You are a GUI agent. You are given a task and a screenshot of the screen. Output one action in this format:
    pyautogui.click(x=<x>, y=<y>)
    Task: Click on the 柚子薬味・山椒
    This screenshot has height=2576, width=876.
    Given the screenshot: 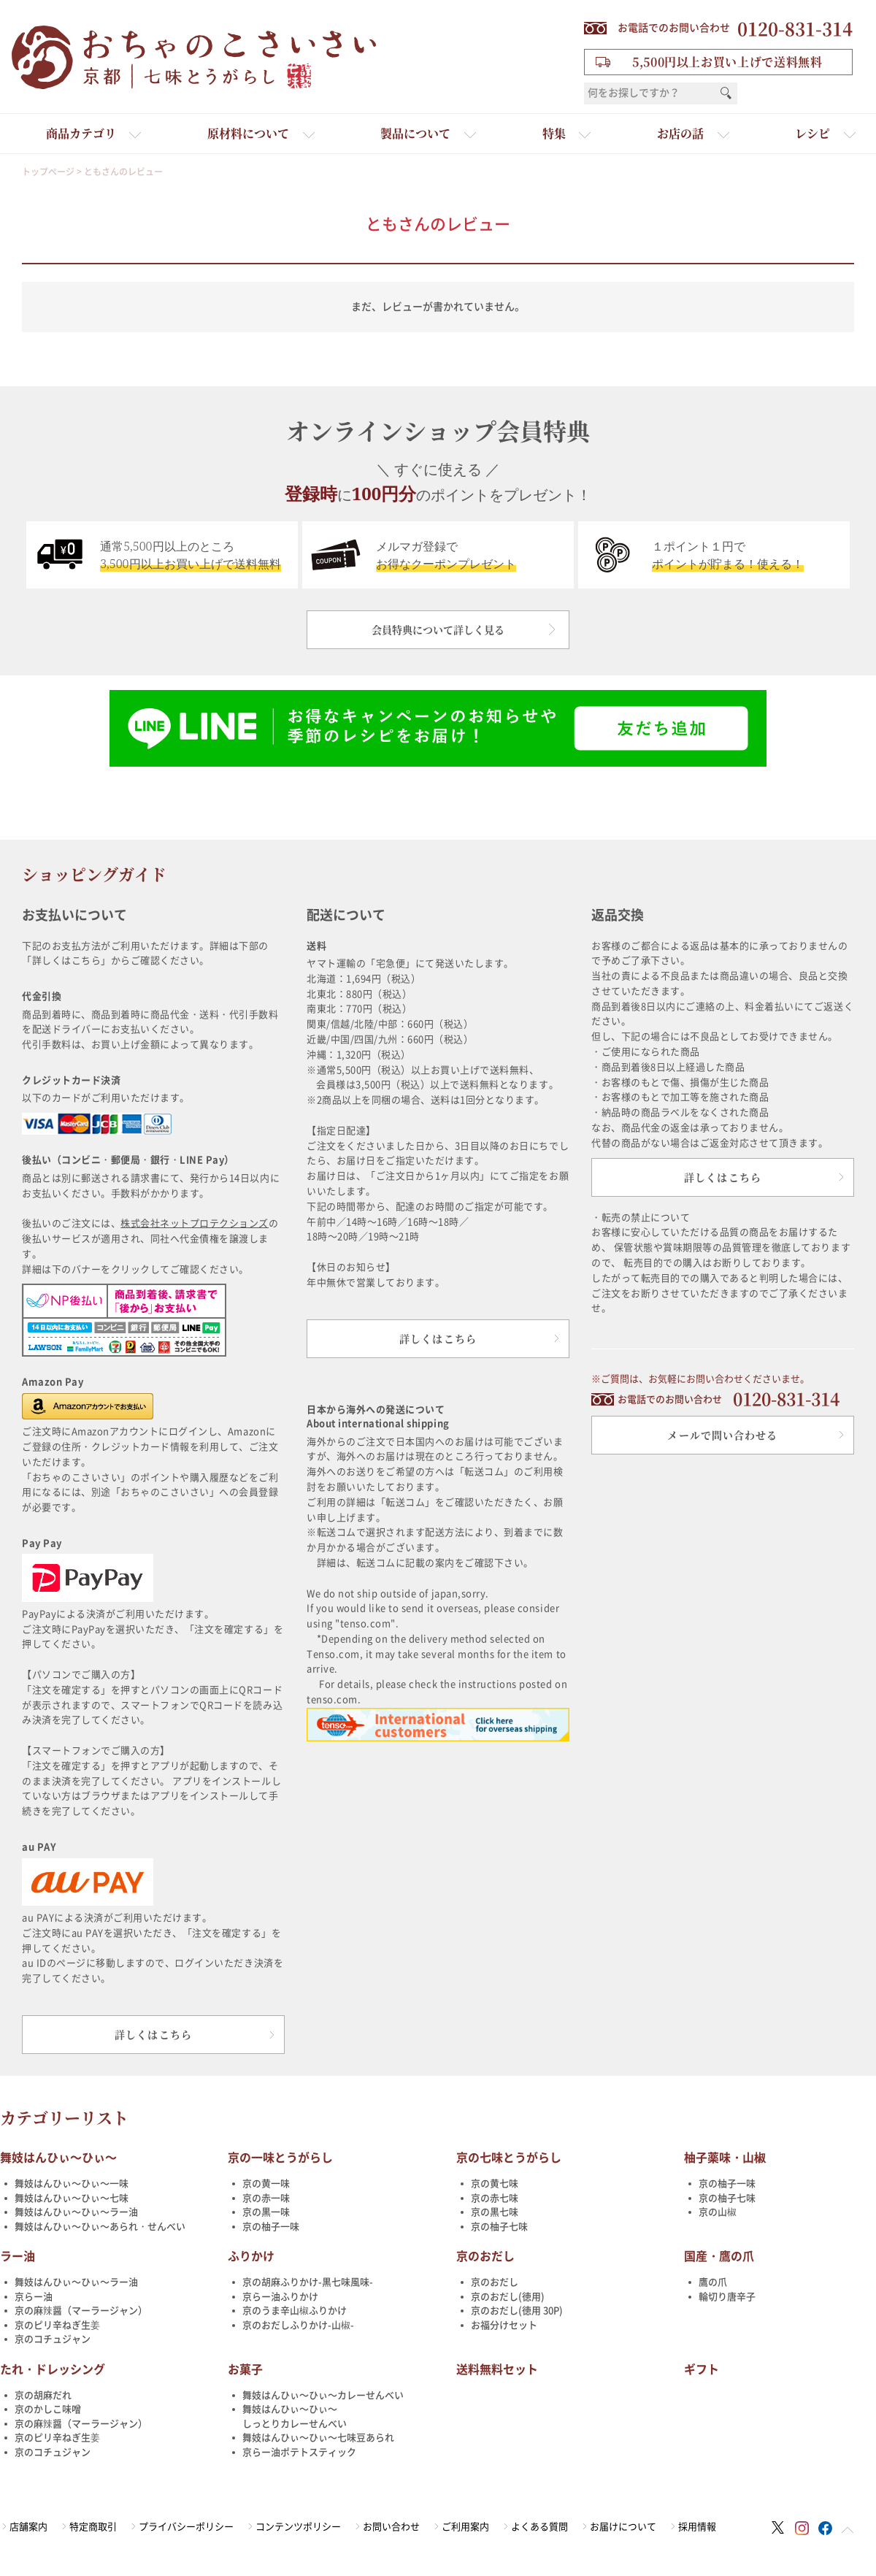 What is the action you would take?
    pyautogui.click(x=725, y=2157)
    